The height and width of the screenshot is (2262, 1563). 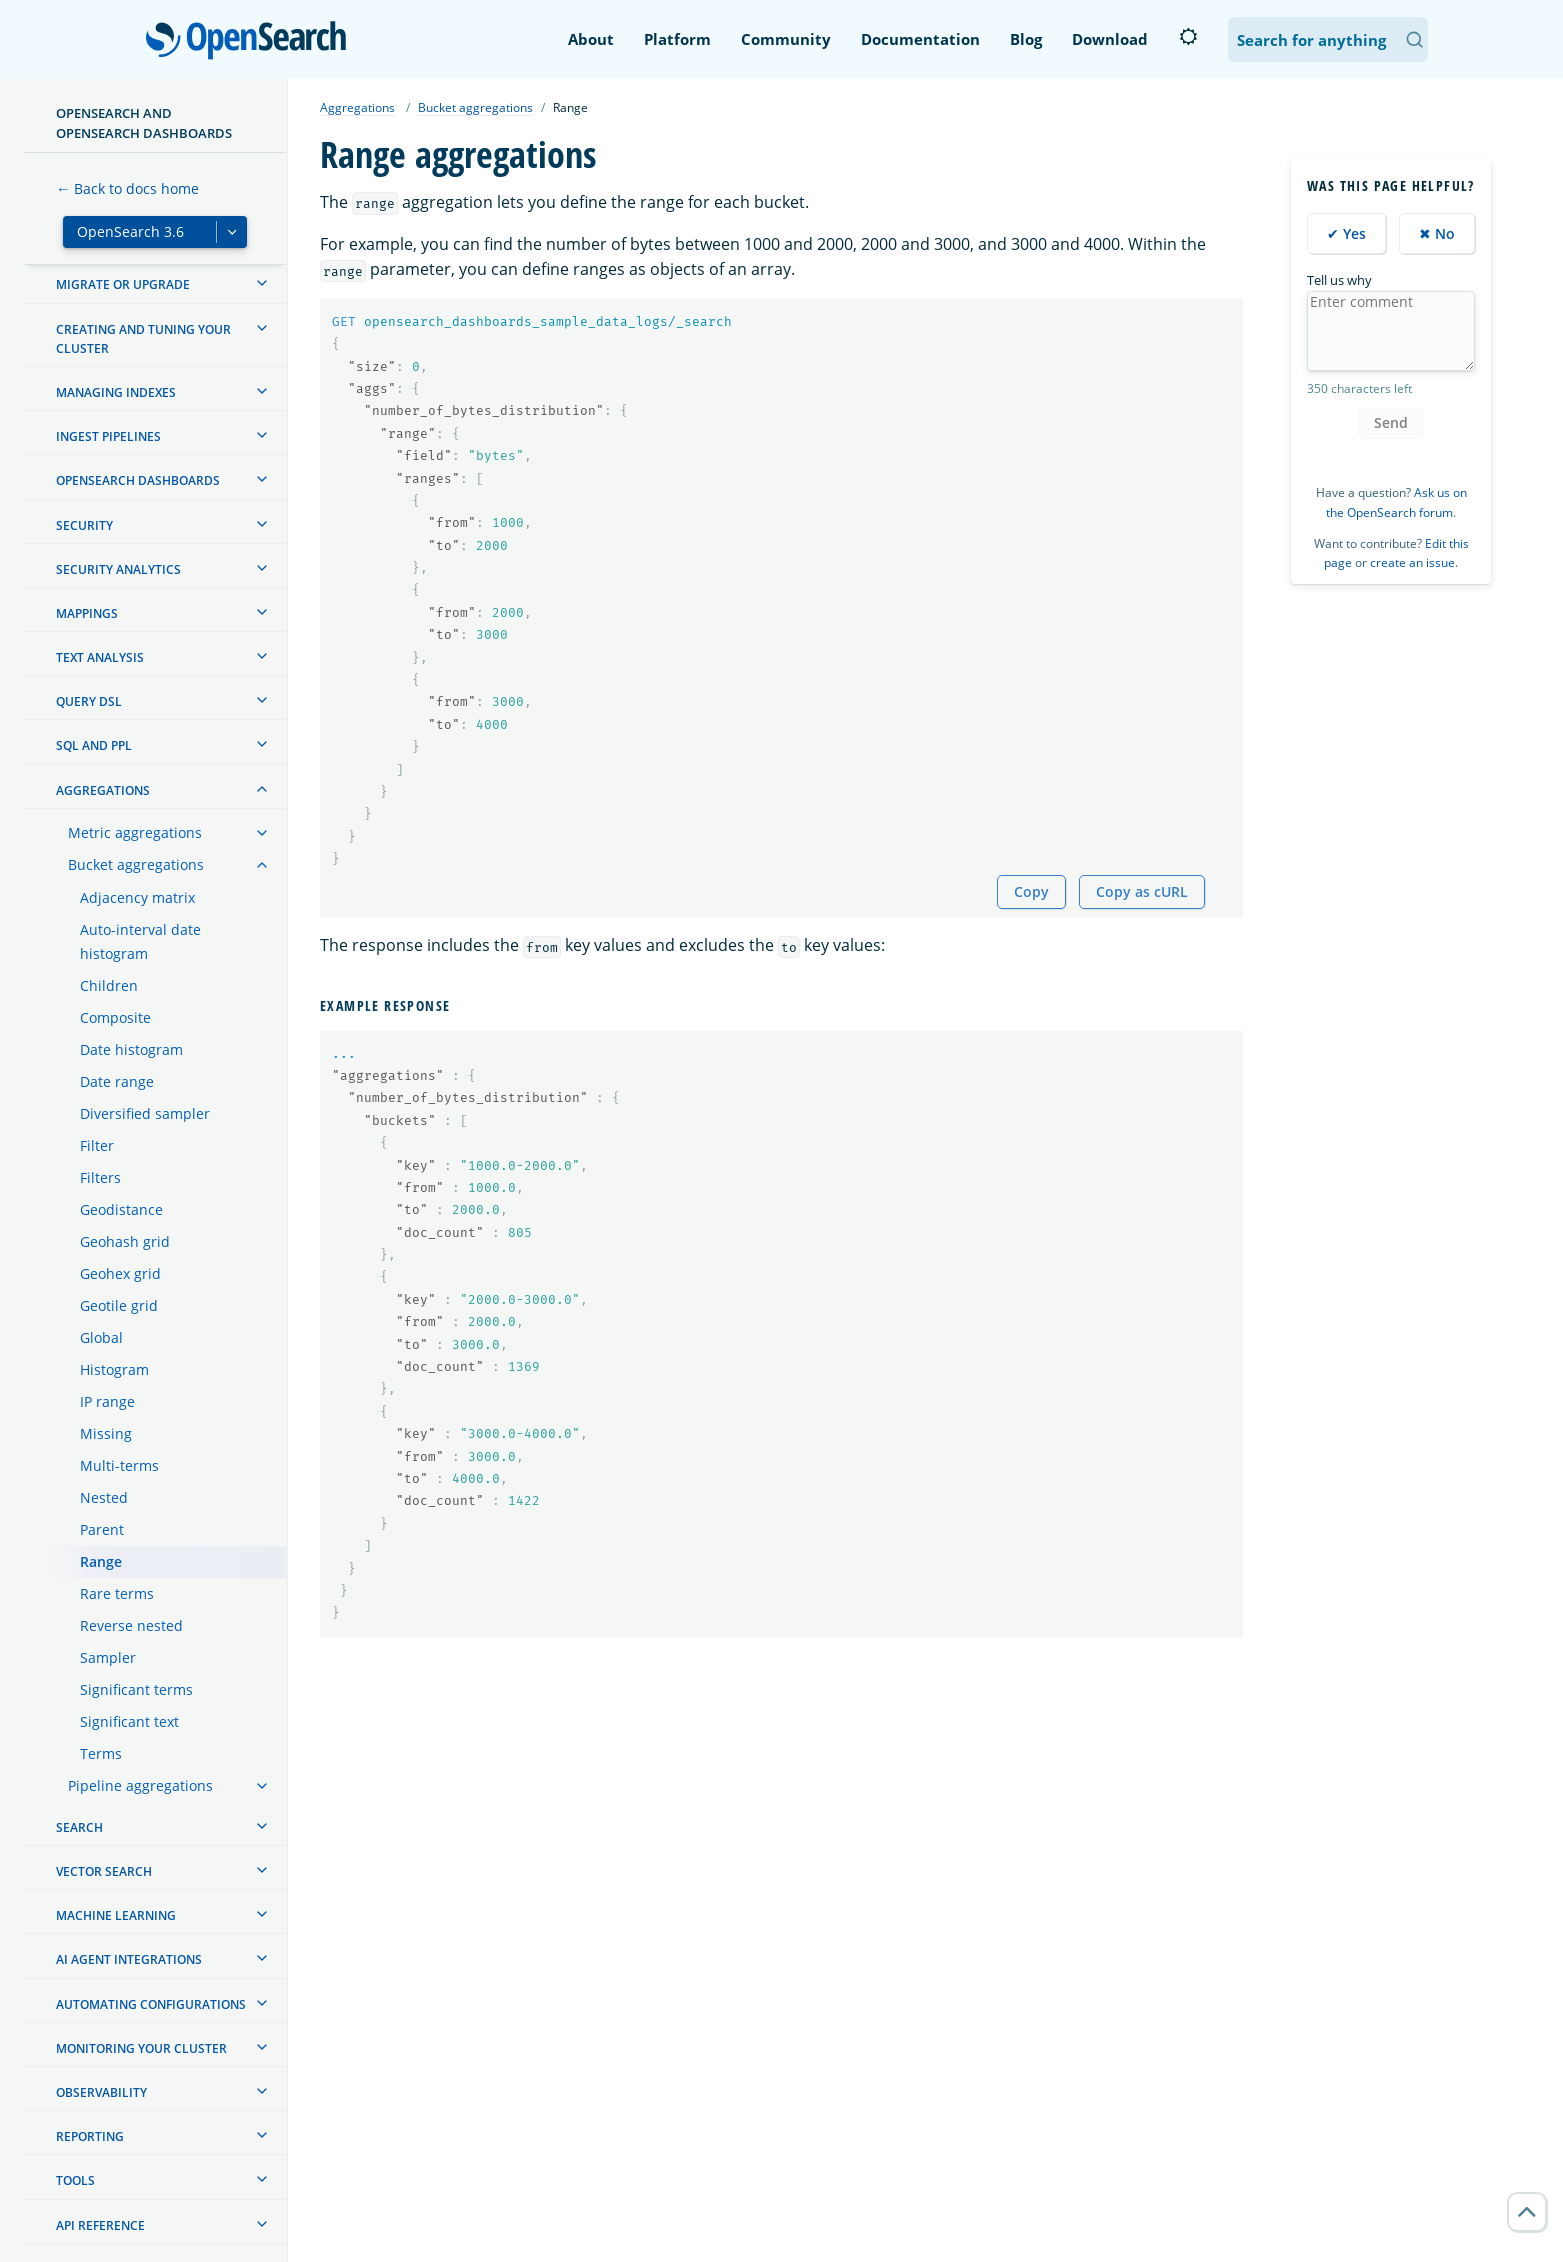 I want to click on About, so click(x=591, y=39).